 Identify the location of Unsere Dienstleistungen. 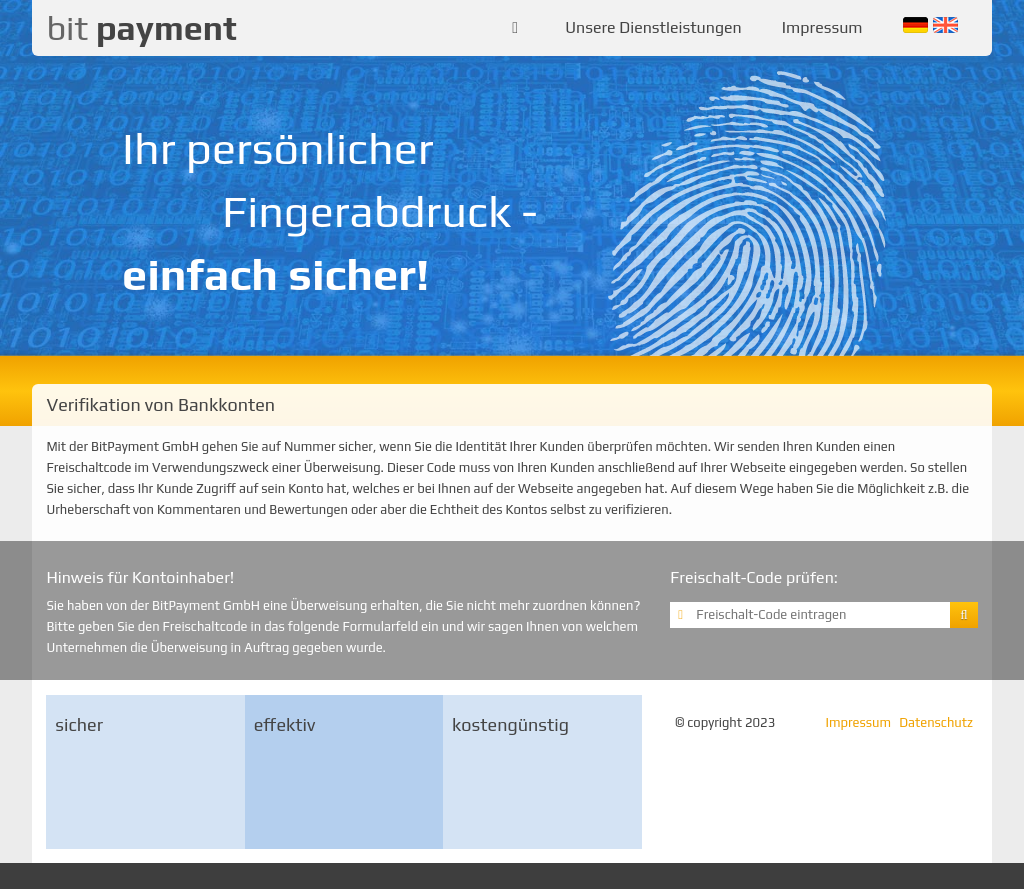
(653, 27).